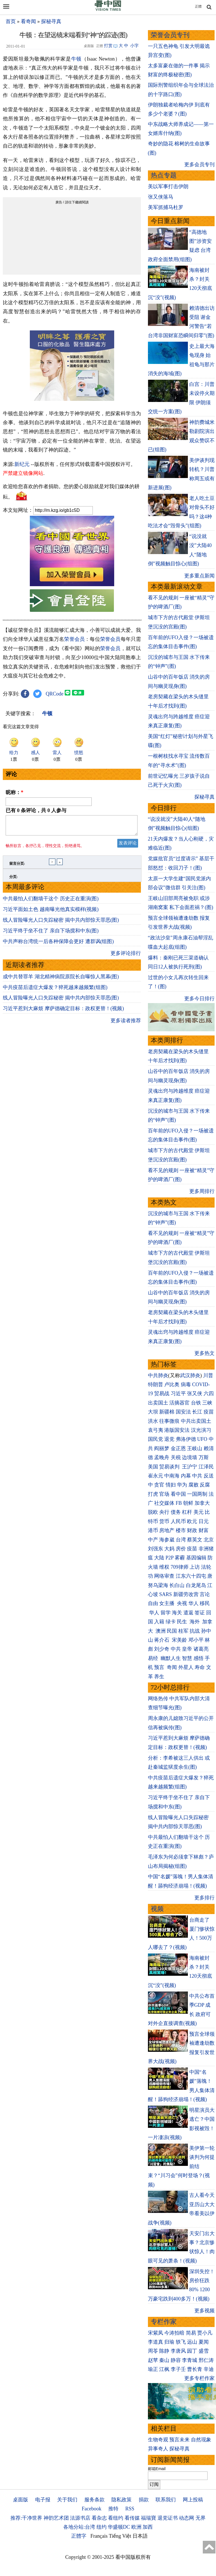  What do you see at coordinates (170, 1467) in the screenshot?
I see `贸易谈判` at bounding box center [170, 1467].